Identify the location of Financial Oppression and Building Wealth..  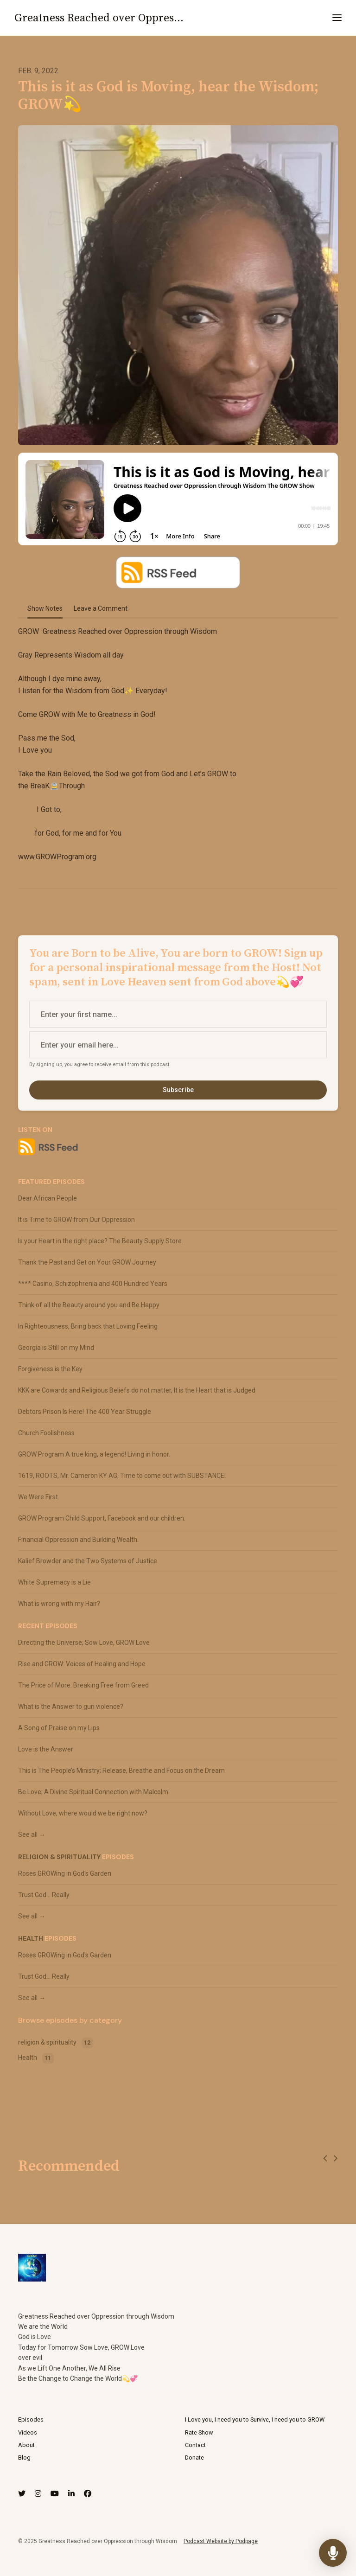
(78, 1539).